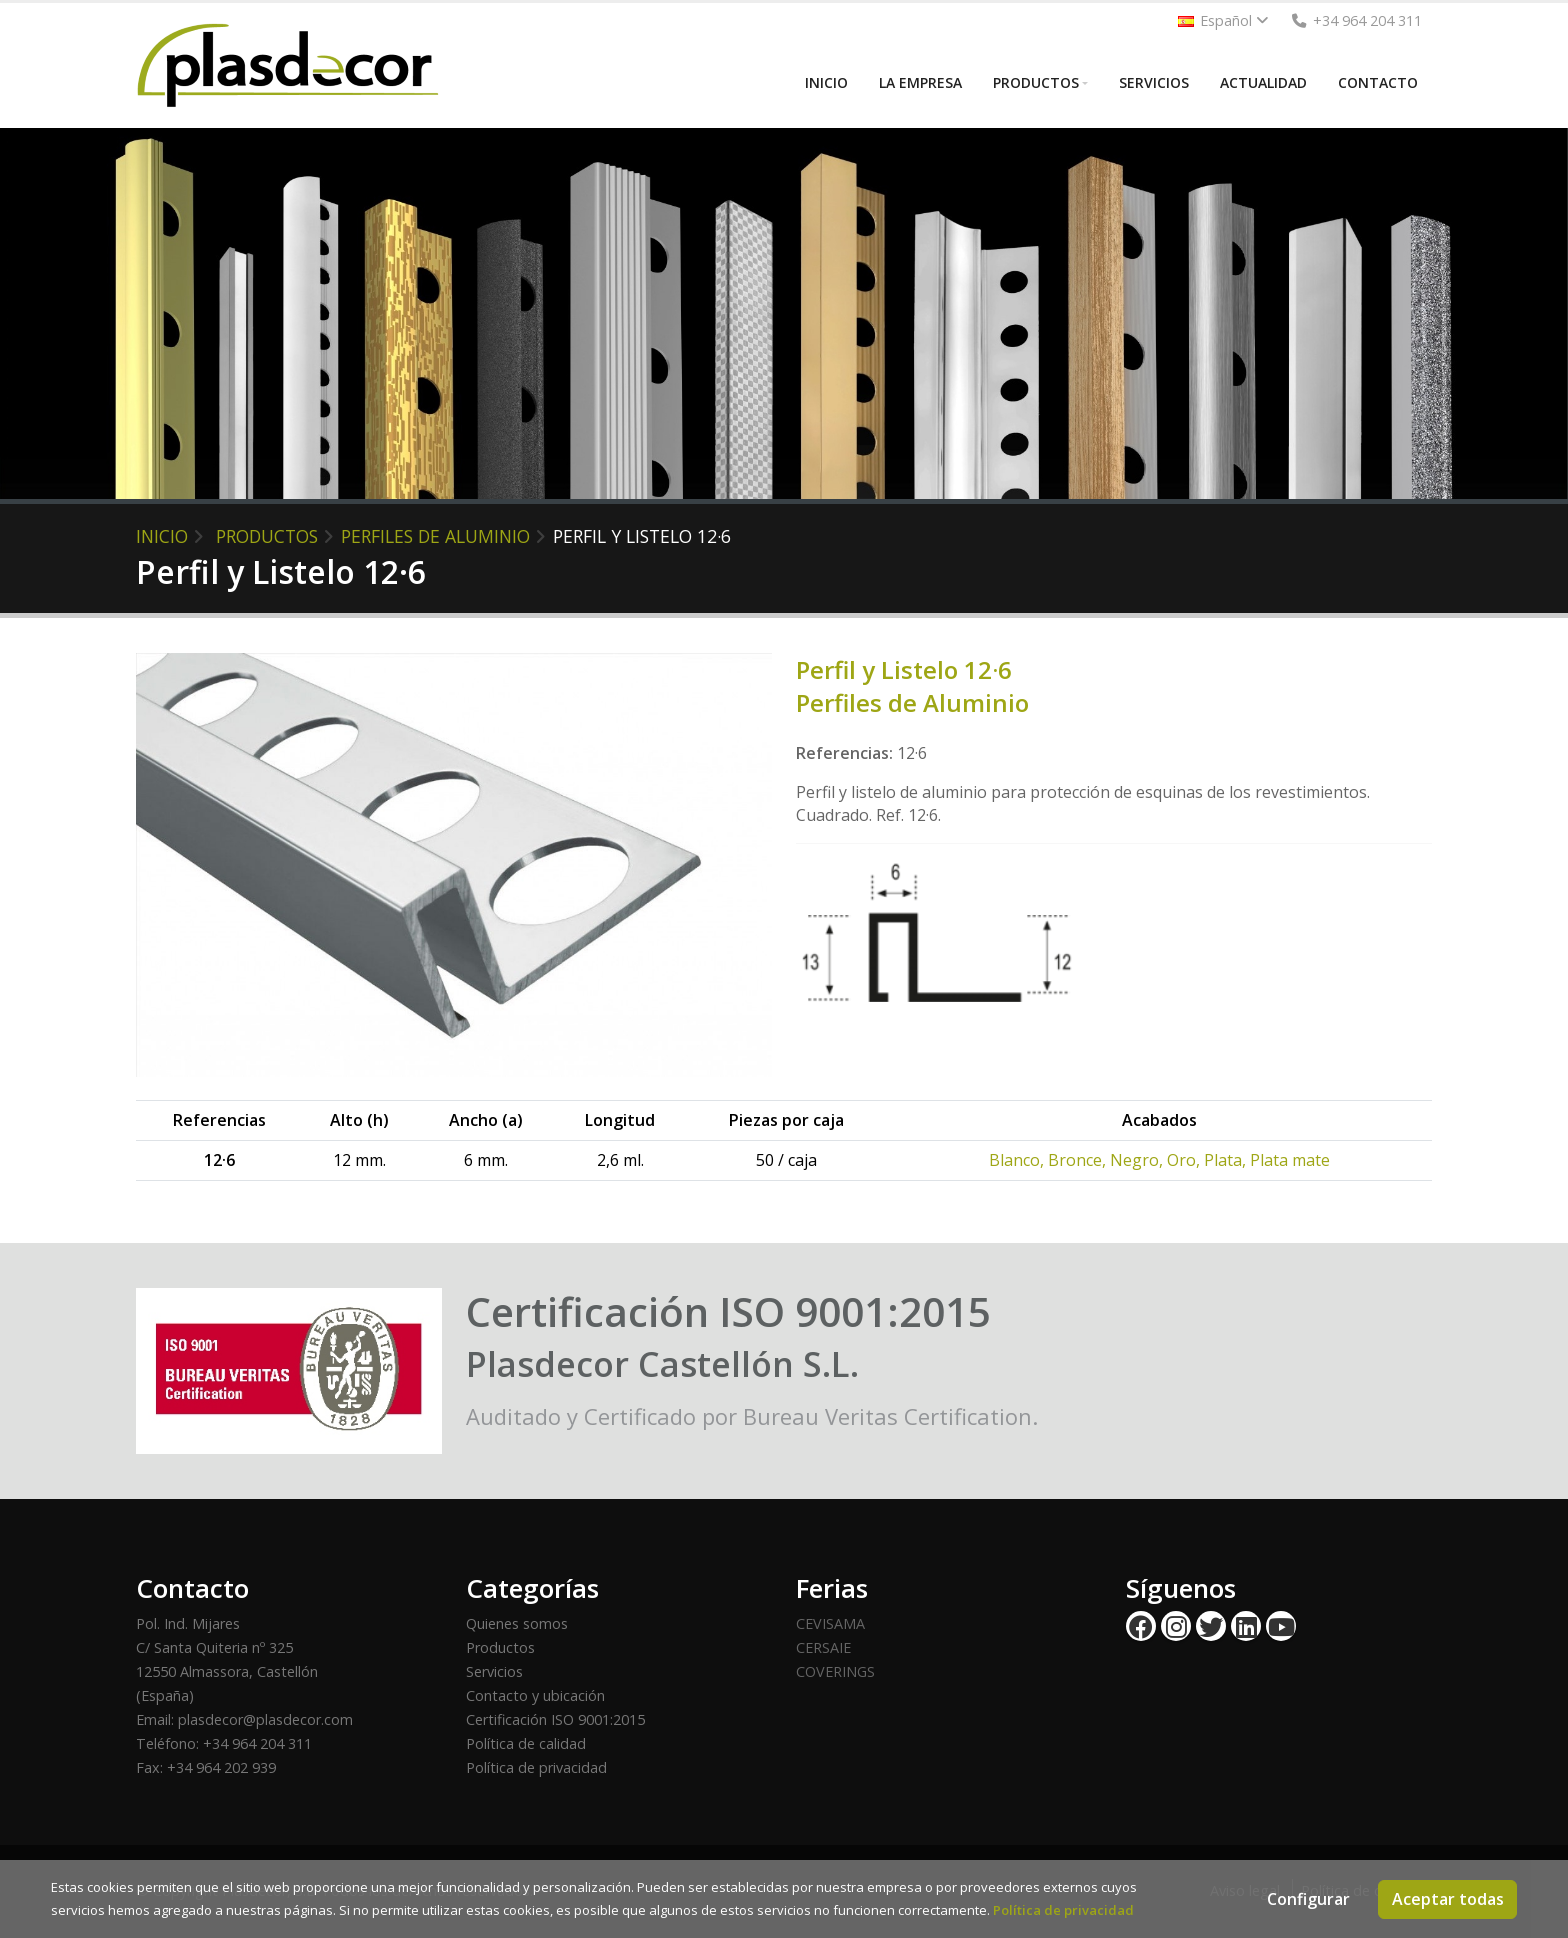 Image resolution: width=1568 pixels, height=1938 pixels. Describe the element at coordinates (1036, 82) in the screenshot. I see `PRODUCTOS` at that location.